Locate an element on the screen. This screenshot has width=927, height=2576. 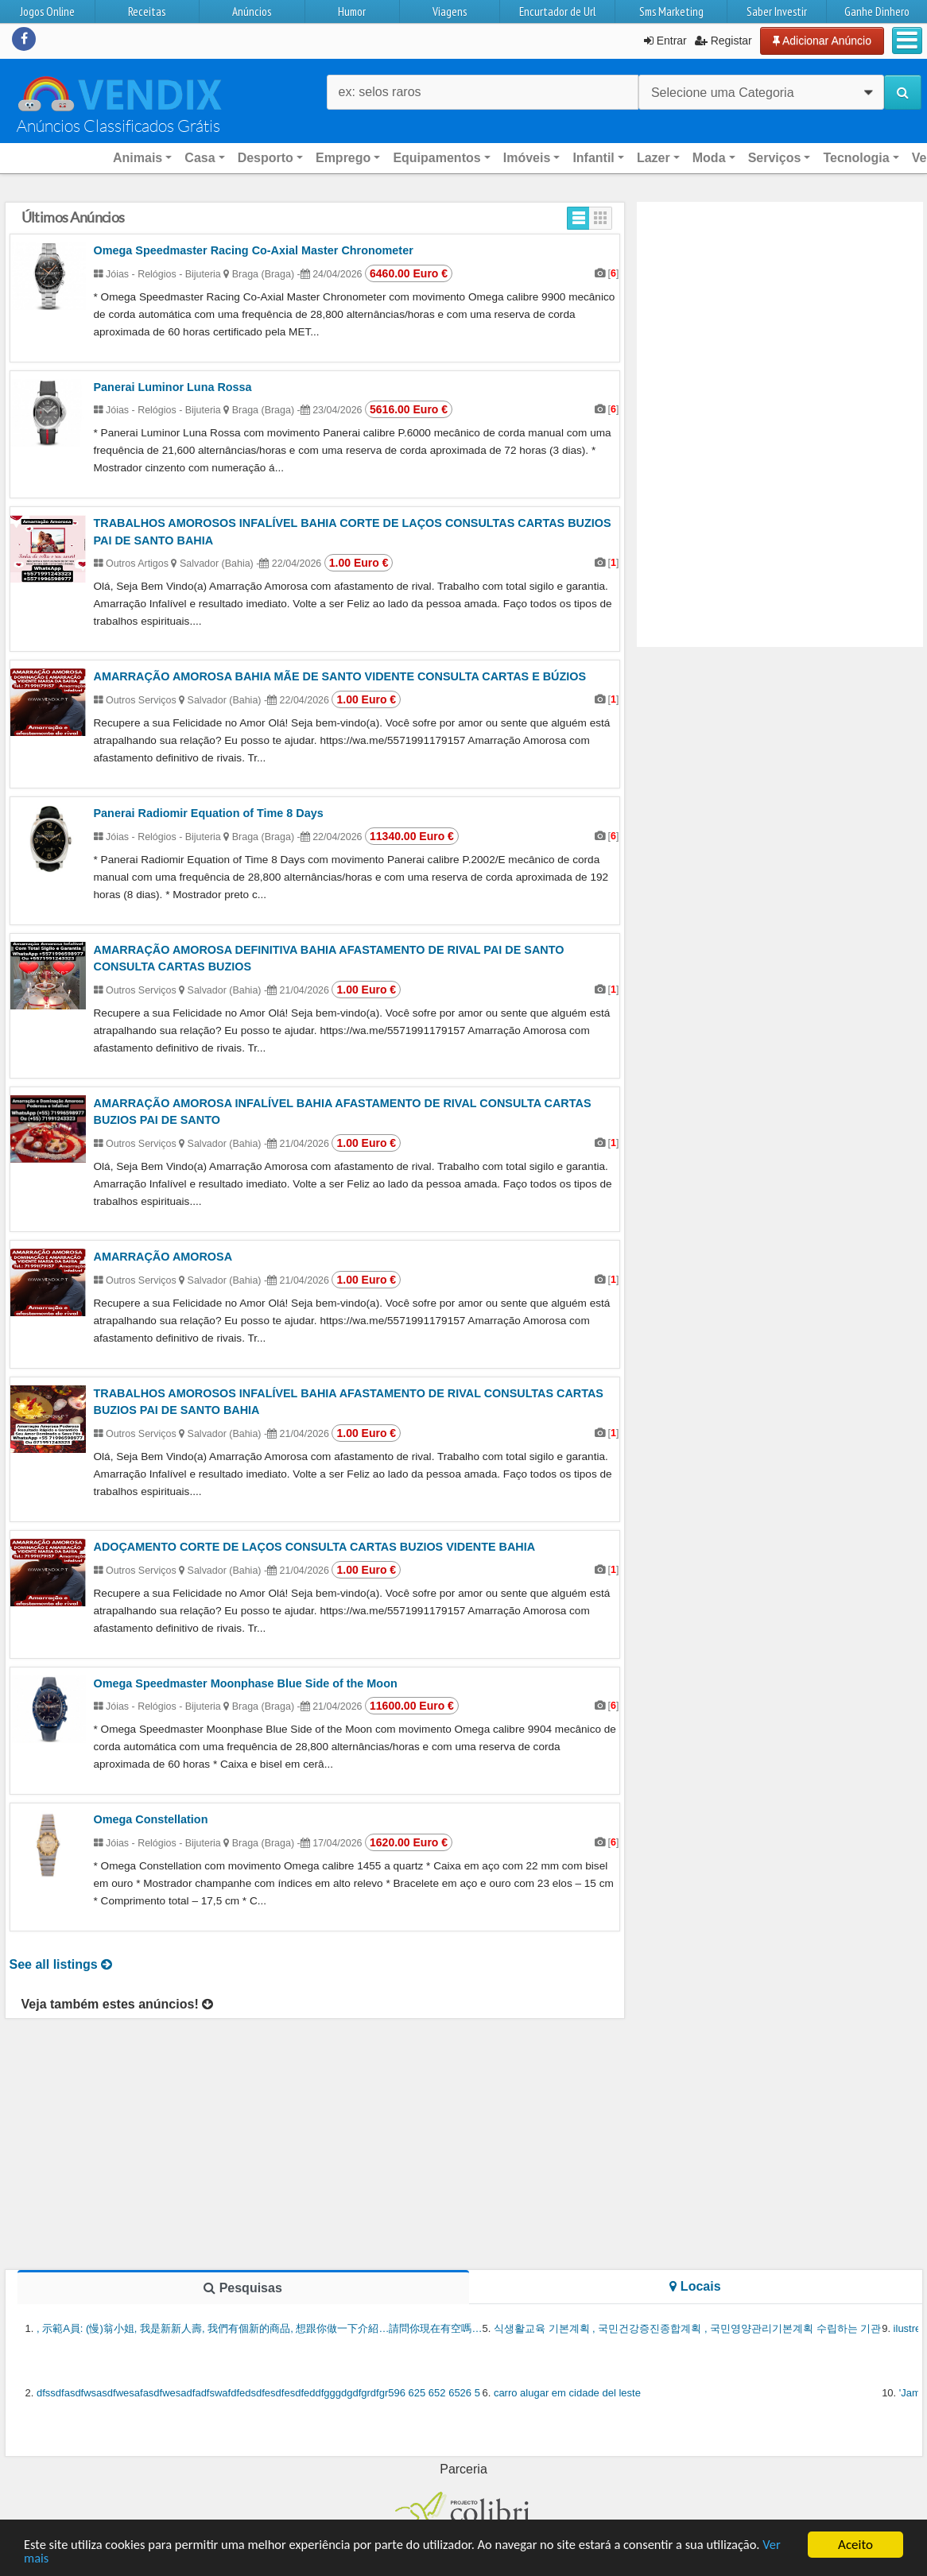
Equipamentos [button] is located at coordinates (436, 158).